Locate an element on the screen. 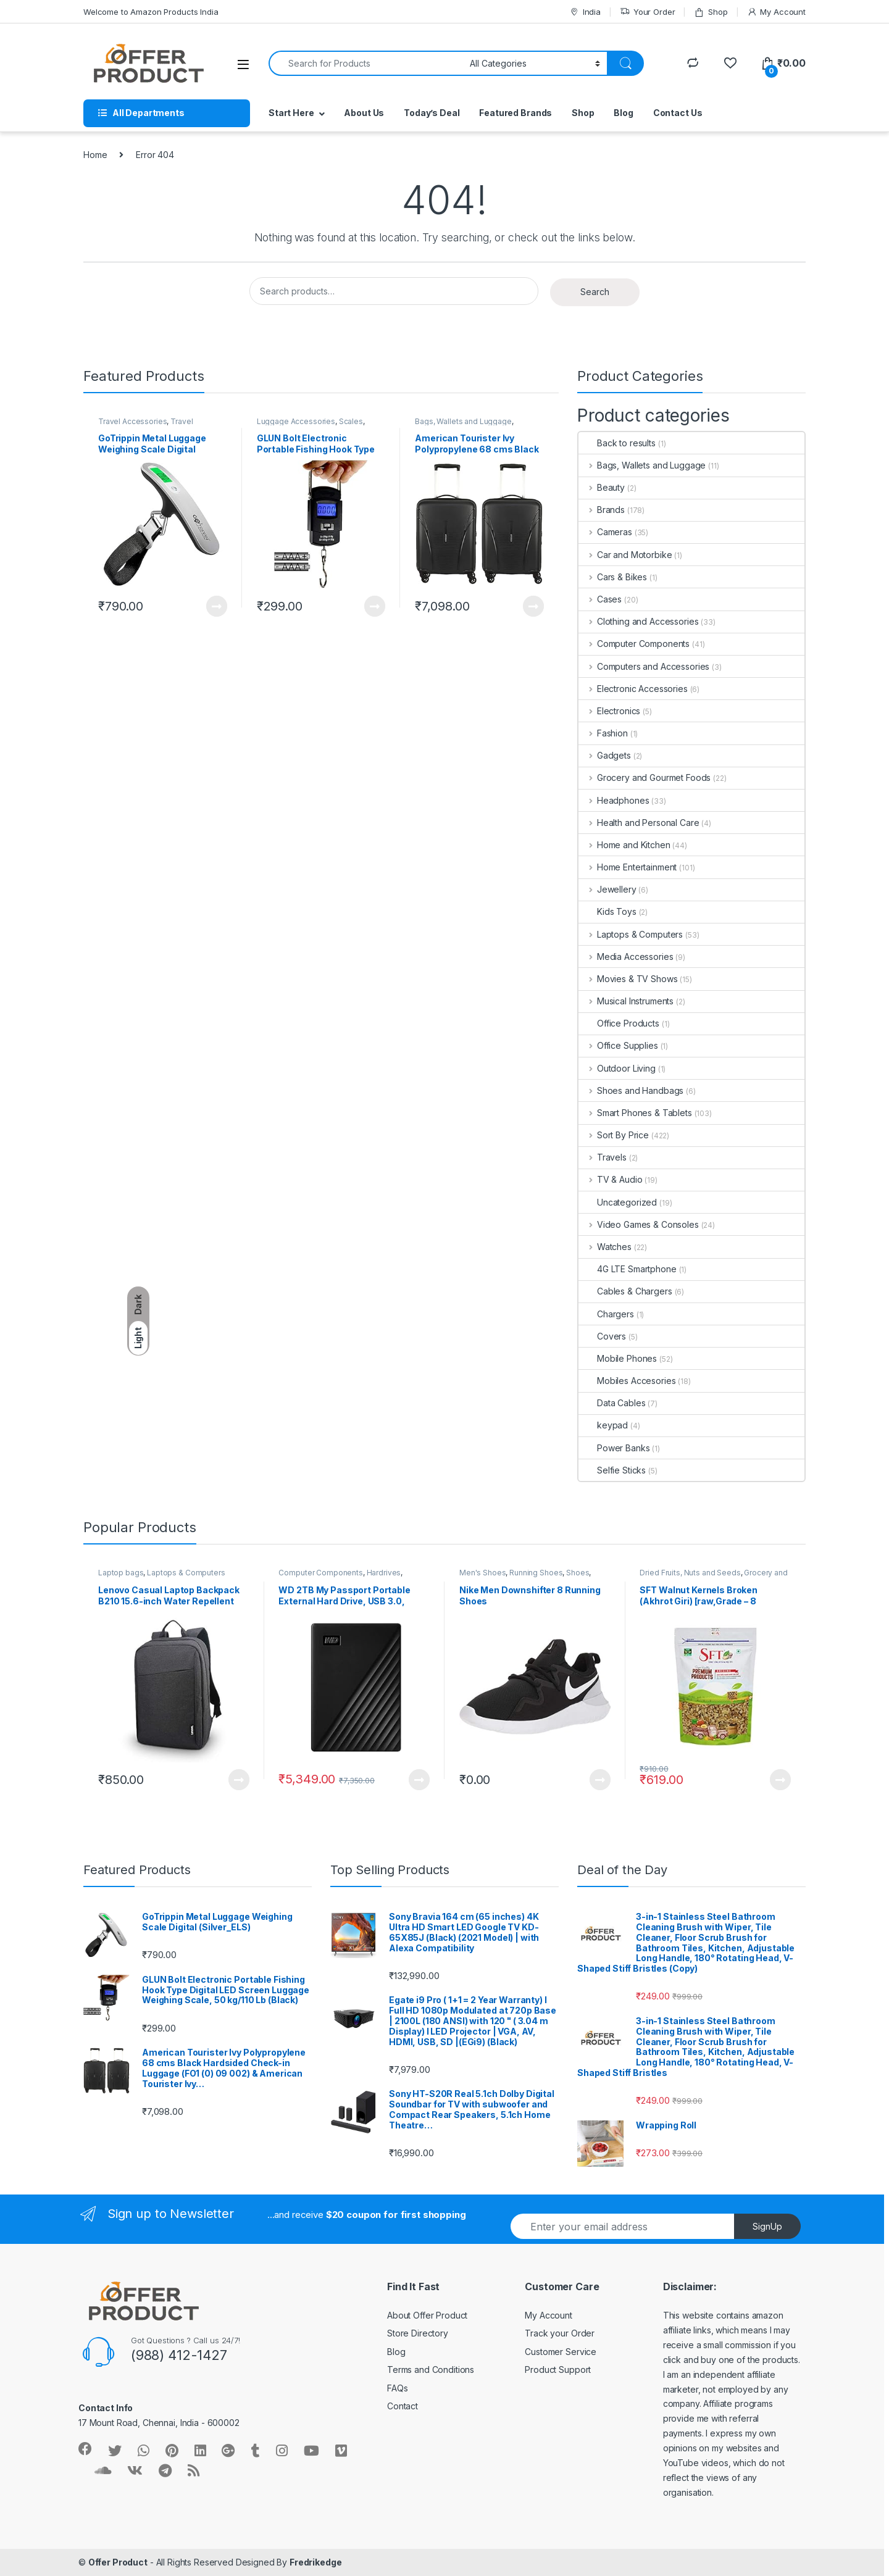  Computer Components is located at coordinates (634, 643).